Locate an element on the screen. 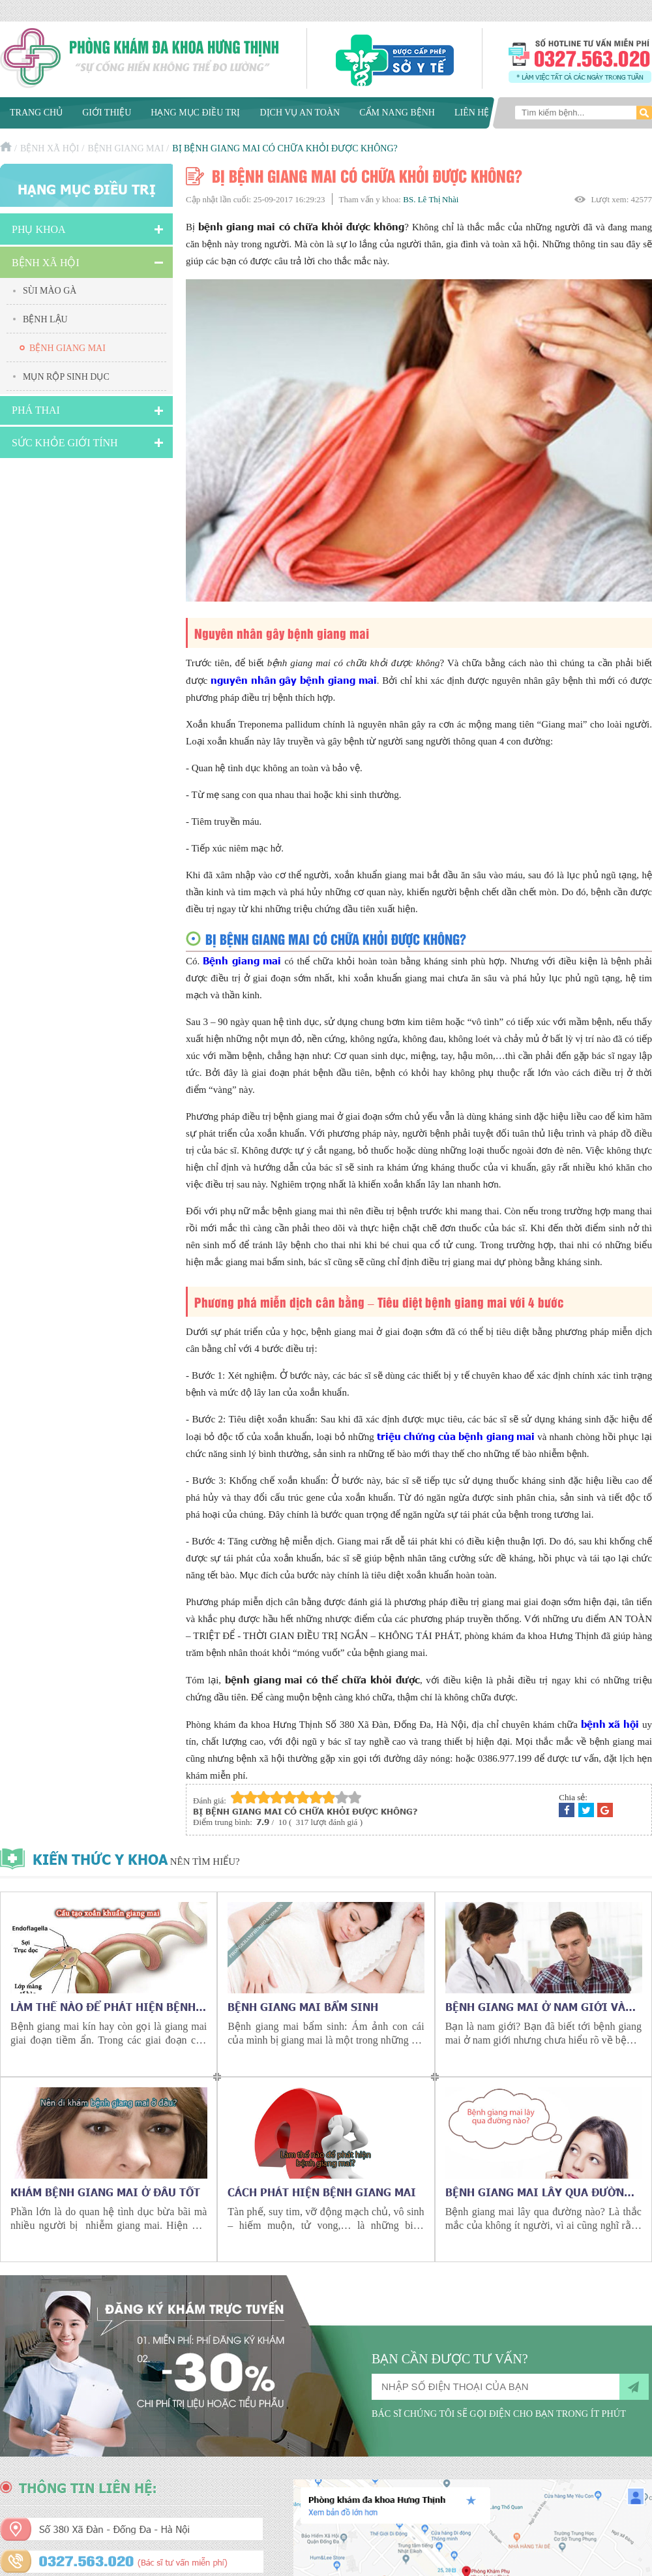 The width and height of the screenshot is (652, 2576). Bệnh lậu is located at coordinates (45, 319).